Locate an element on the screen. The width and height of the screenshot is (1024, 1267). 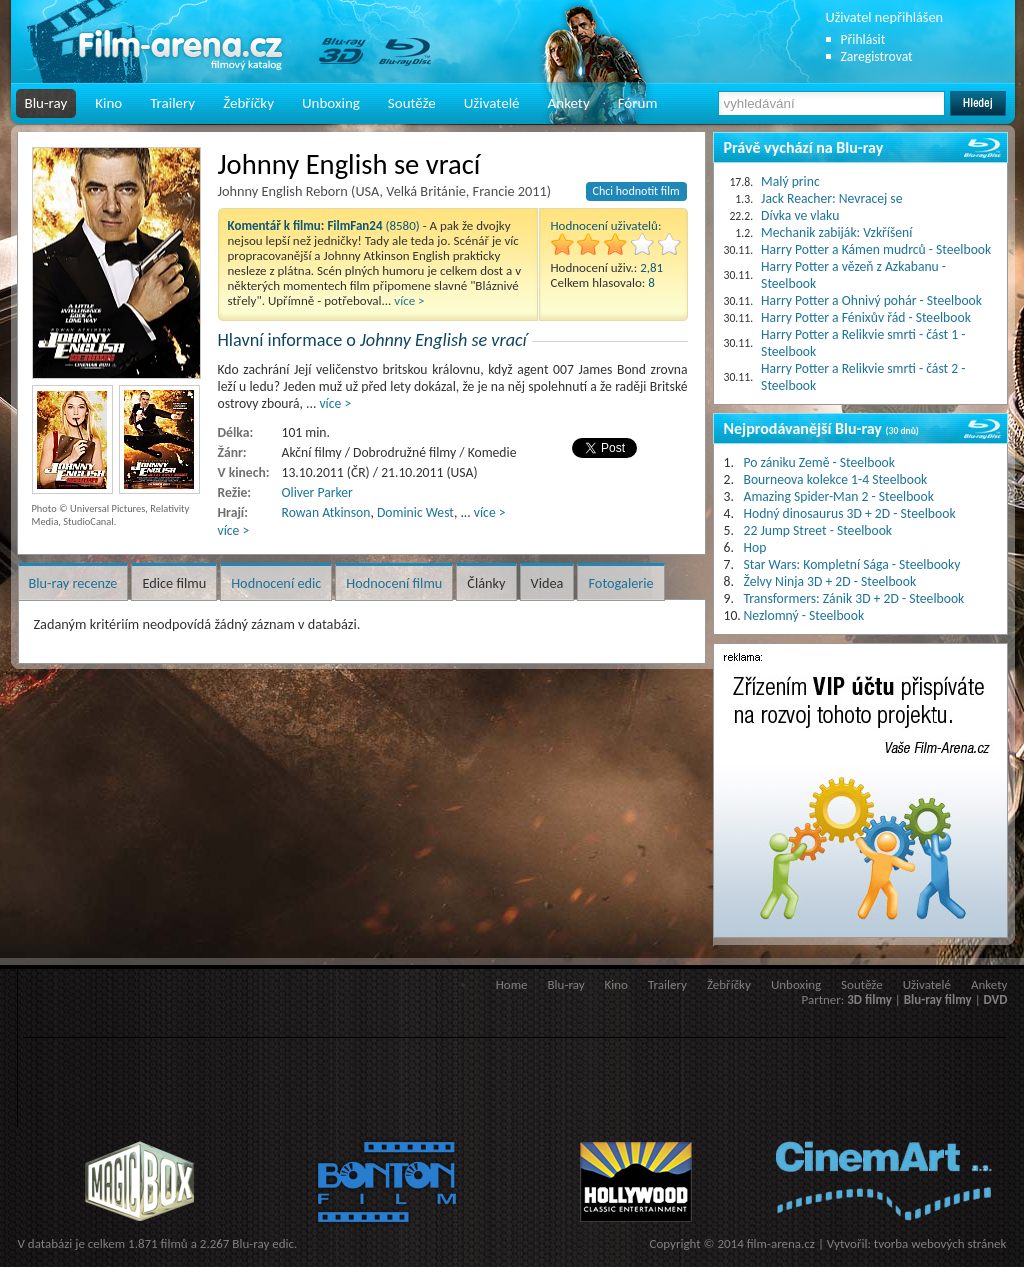
Hodný dinosaurus 3D + 2D - Steelbook is located at coordinates (850, 513).